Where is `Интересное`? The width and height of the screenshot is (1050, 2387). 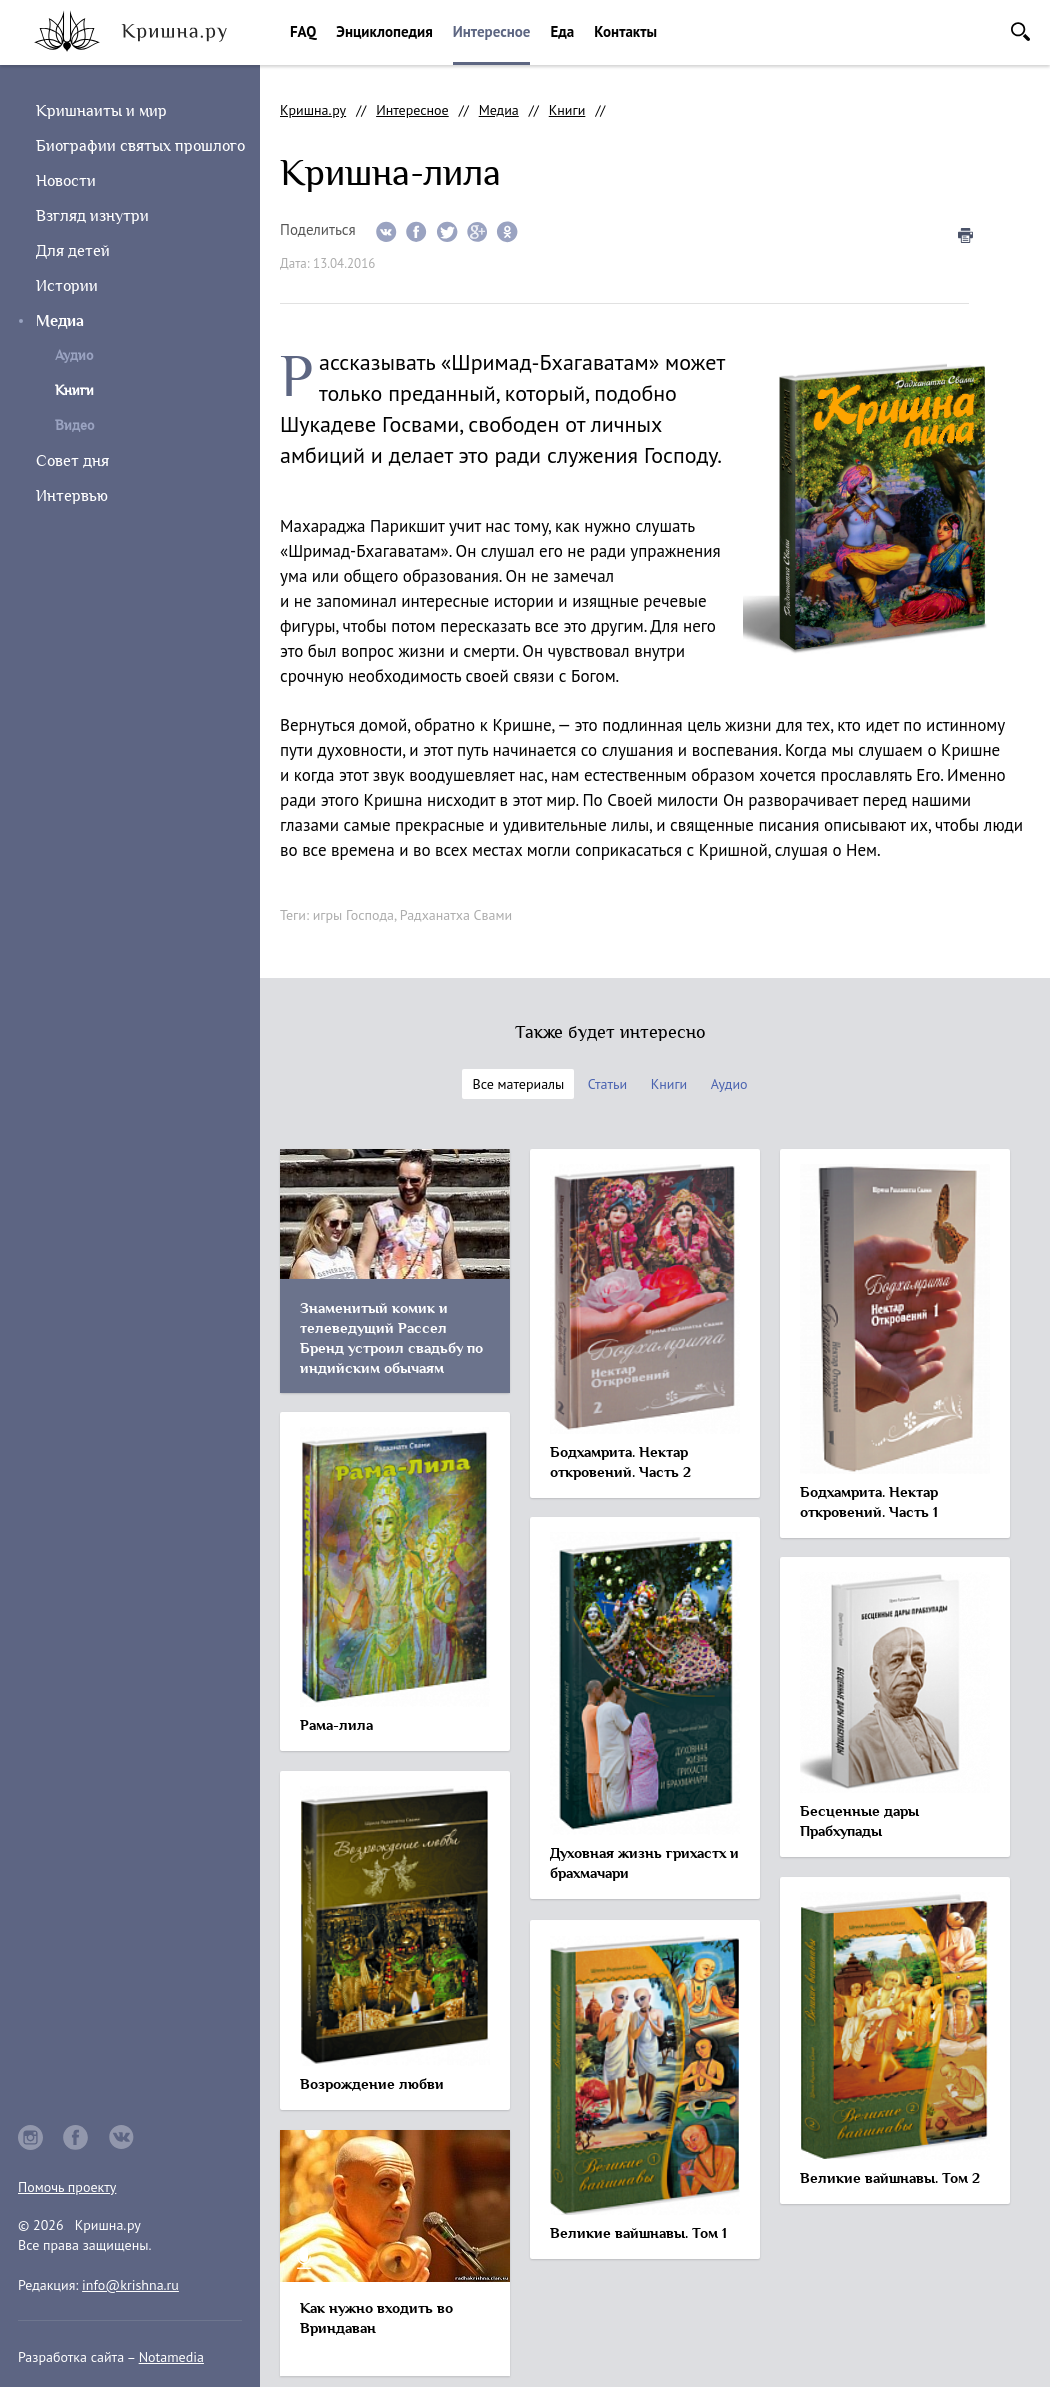
Интересное is located at coordinates (492, 31).